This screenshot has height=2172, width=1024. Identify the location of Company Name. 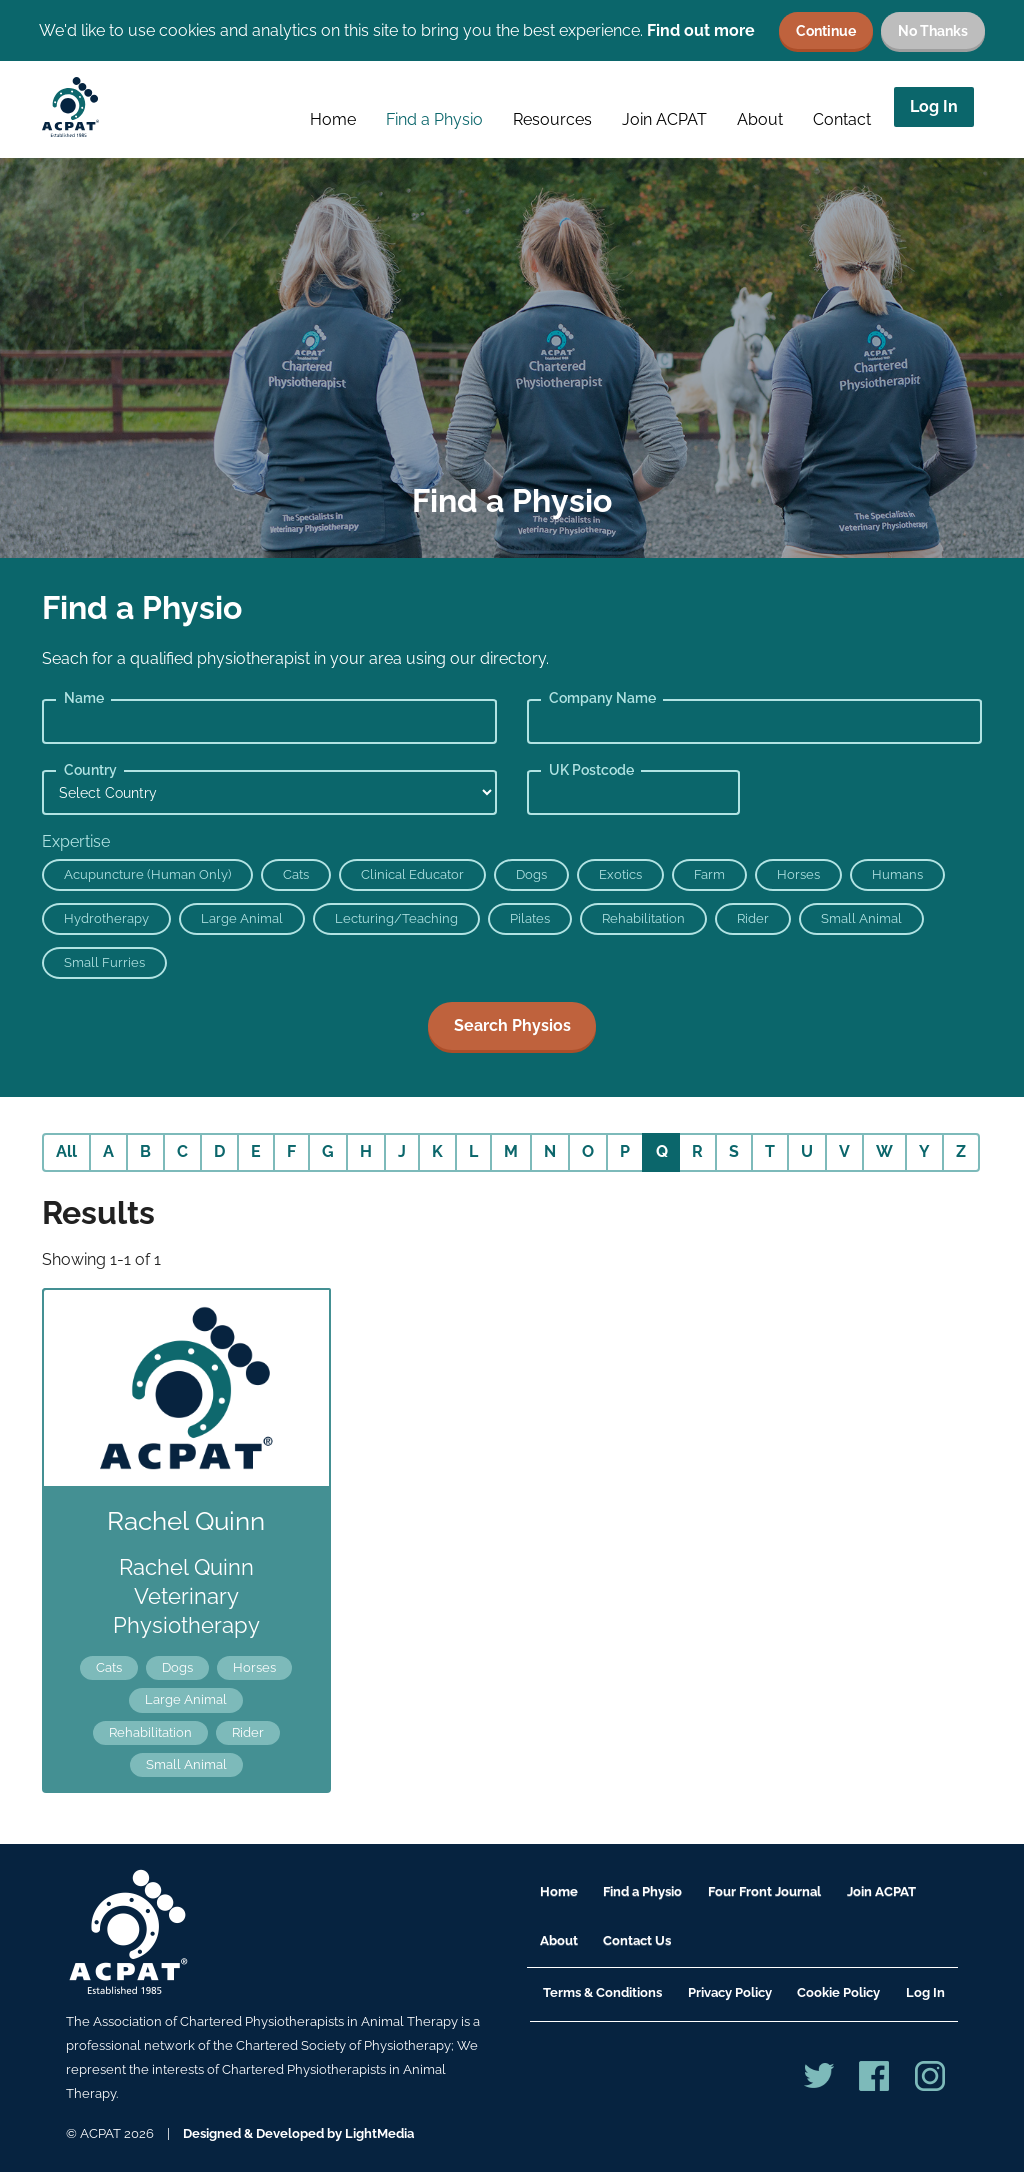
(602, 698).